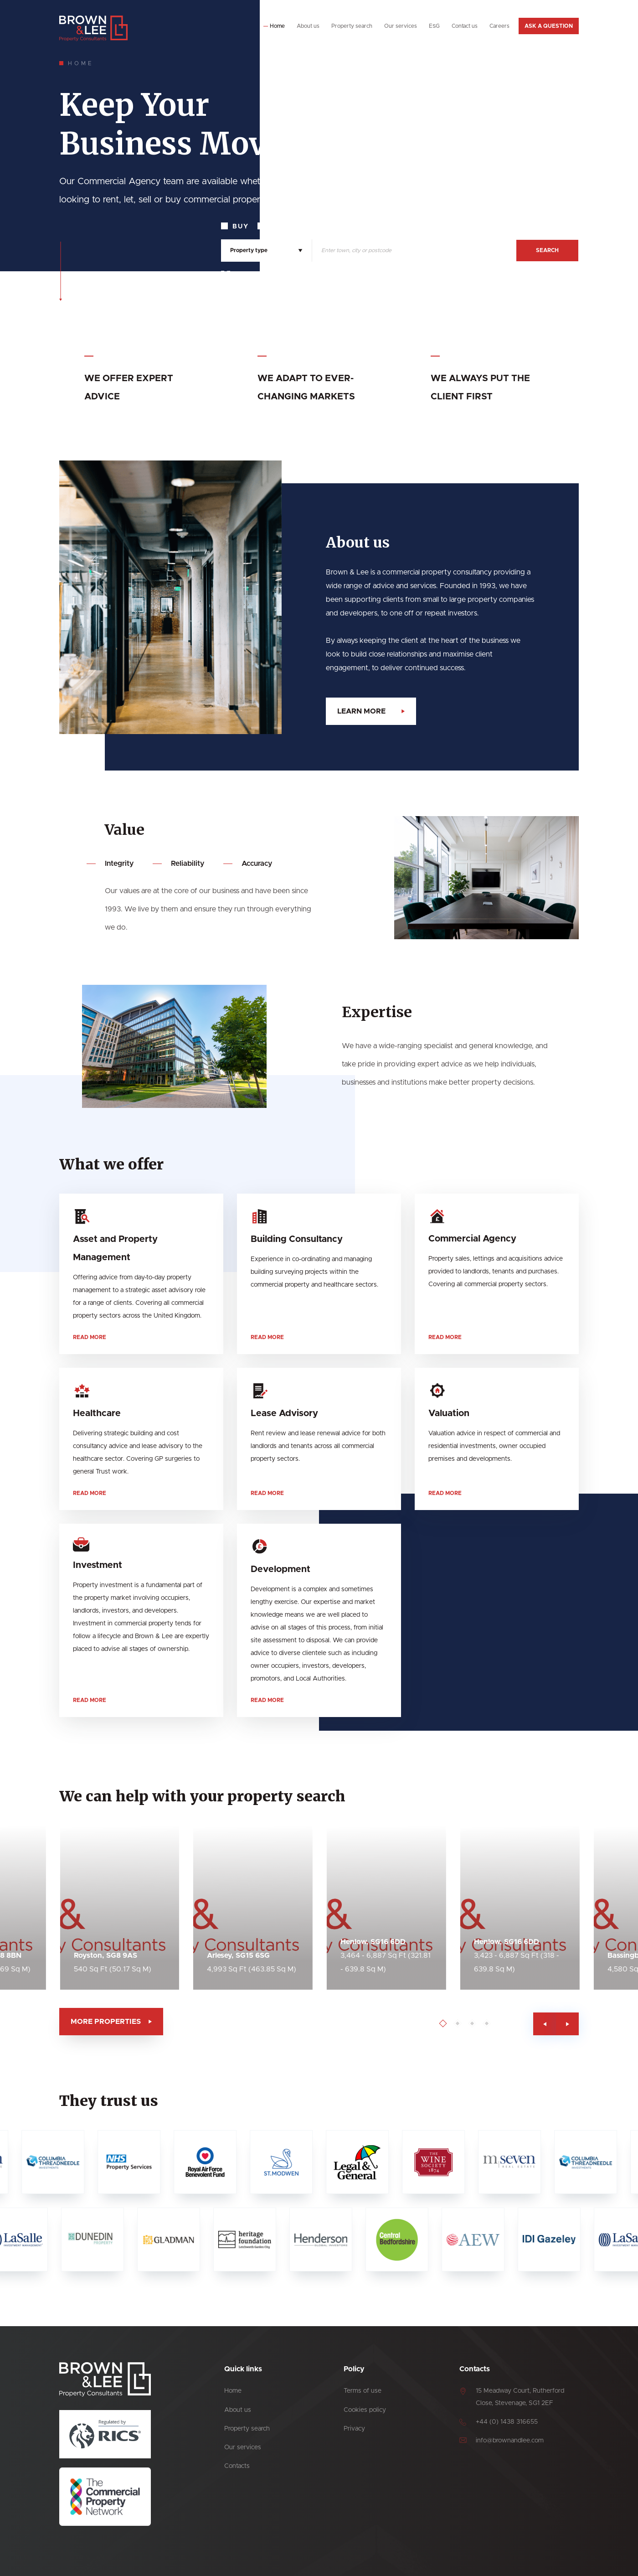 This screenshot has width=638, height=2576. Describe the element at coordinates (549, 26) in the screenshot. I see `Ask a question` at that location.